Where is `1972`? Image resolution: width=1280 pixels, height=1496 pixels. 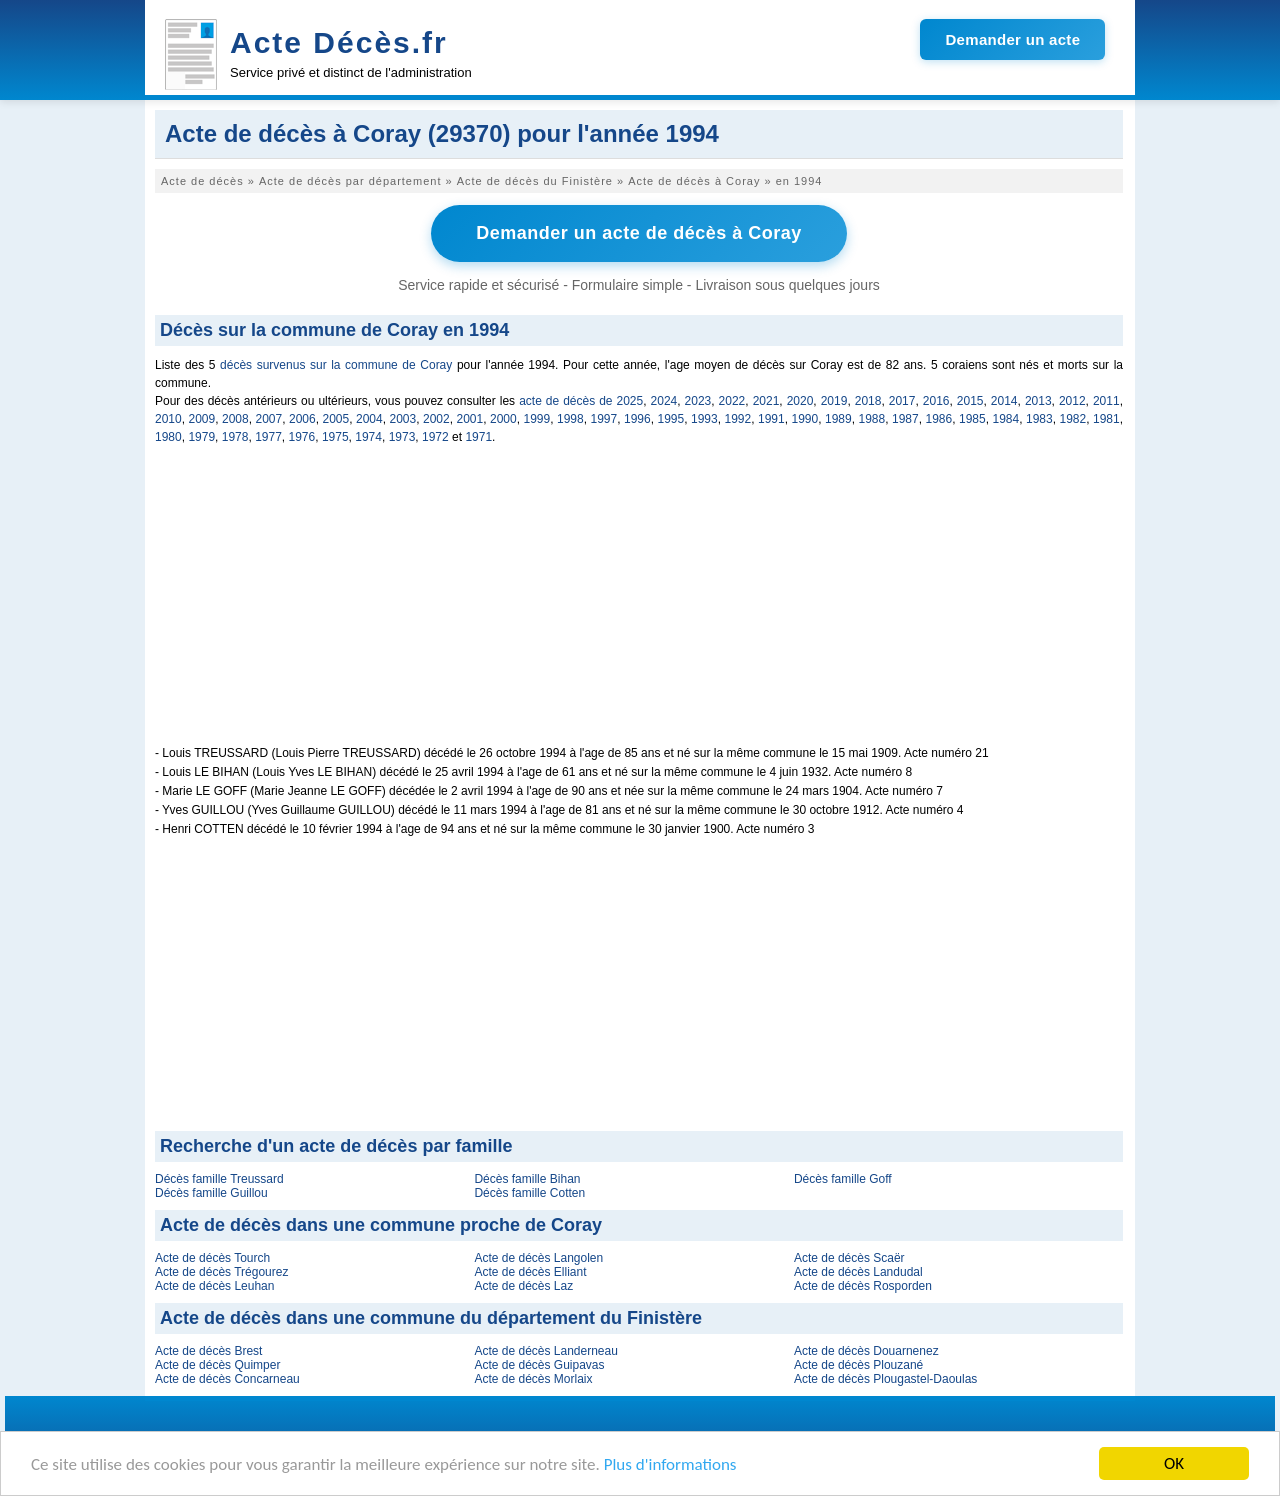 1972 is located at coordinates (435, 437).